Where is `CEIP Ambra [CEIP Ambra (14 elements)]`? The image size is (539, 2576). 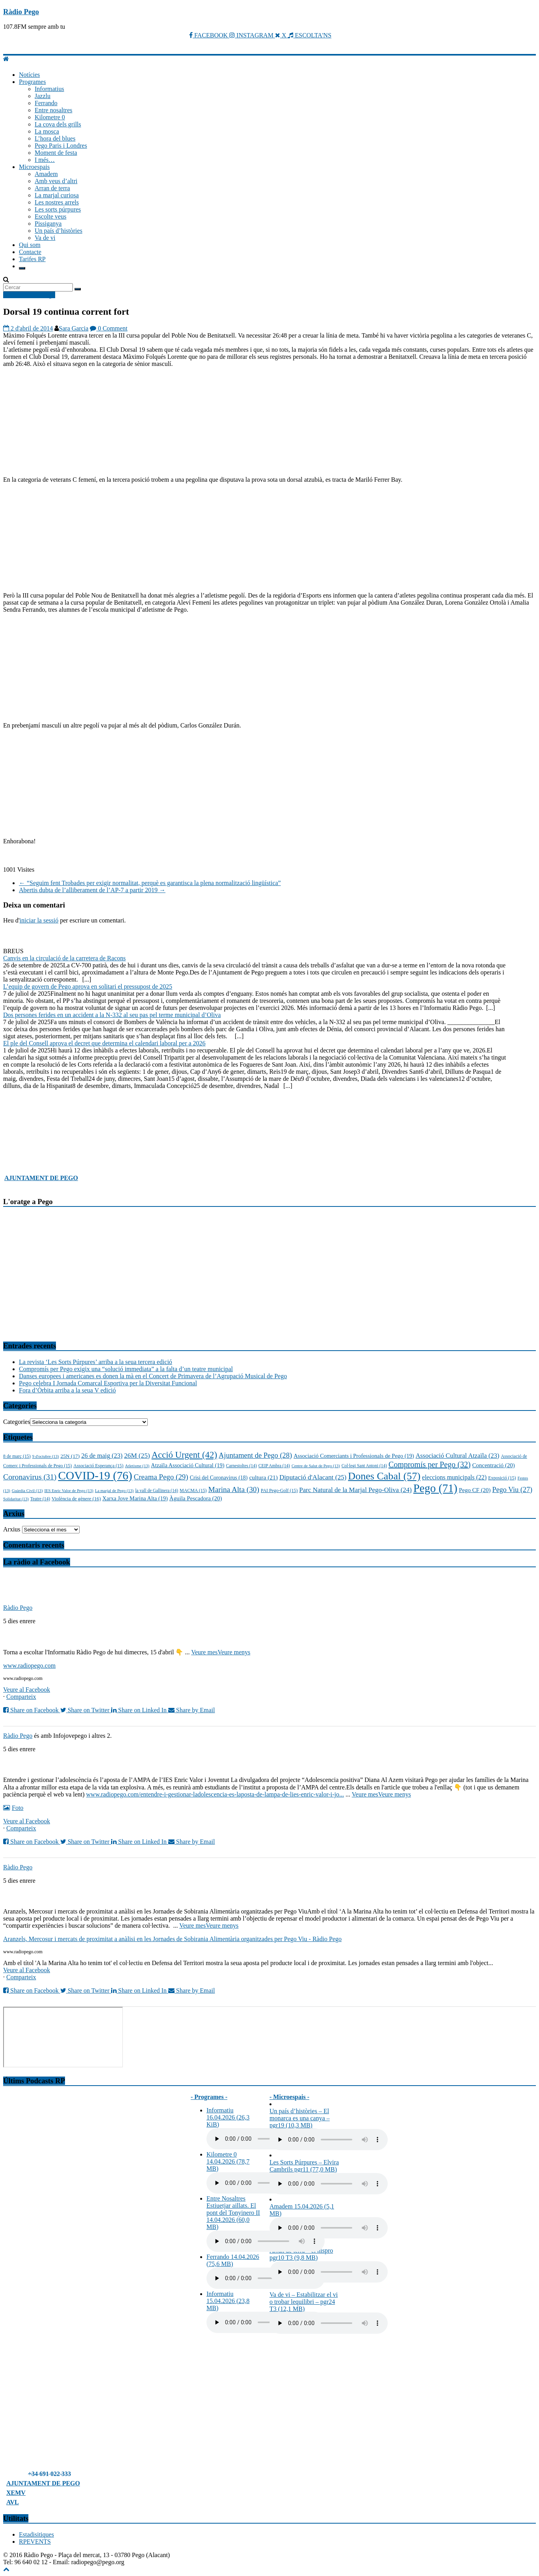 CEIP Ambra [CEIP Ambra (14 elements)] is located at coordinates (274, 1465).